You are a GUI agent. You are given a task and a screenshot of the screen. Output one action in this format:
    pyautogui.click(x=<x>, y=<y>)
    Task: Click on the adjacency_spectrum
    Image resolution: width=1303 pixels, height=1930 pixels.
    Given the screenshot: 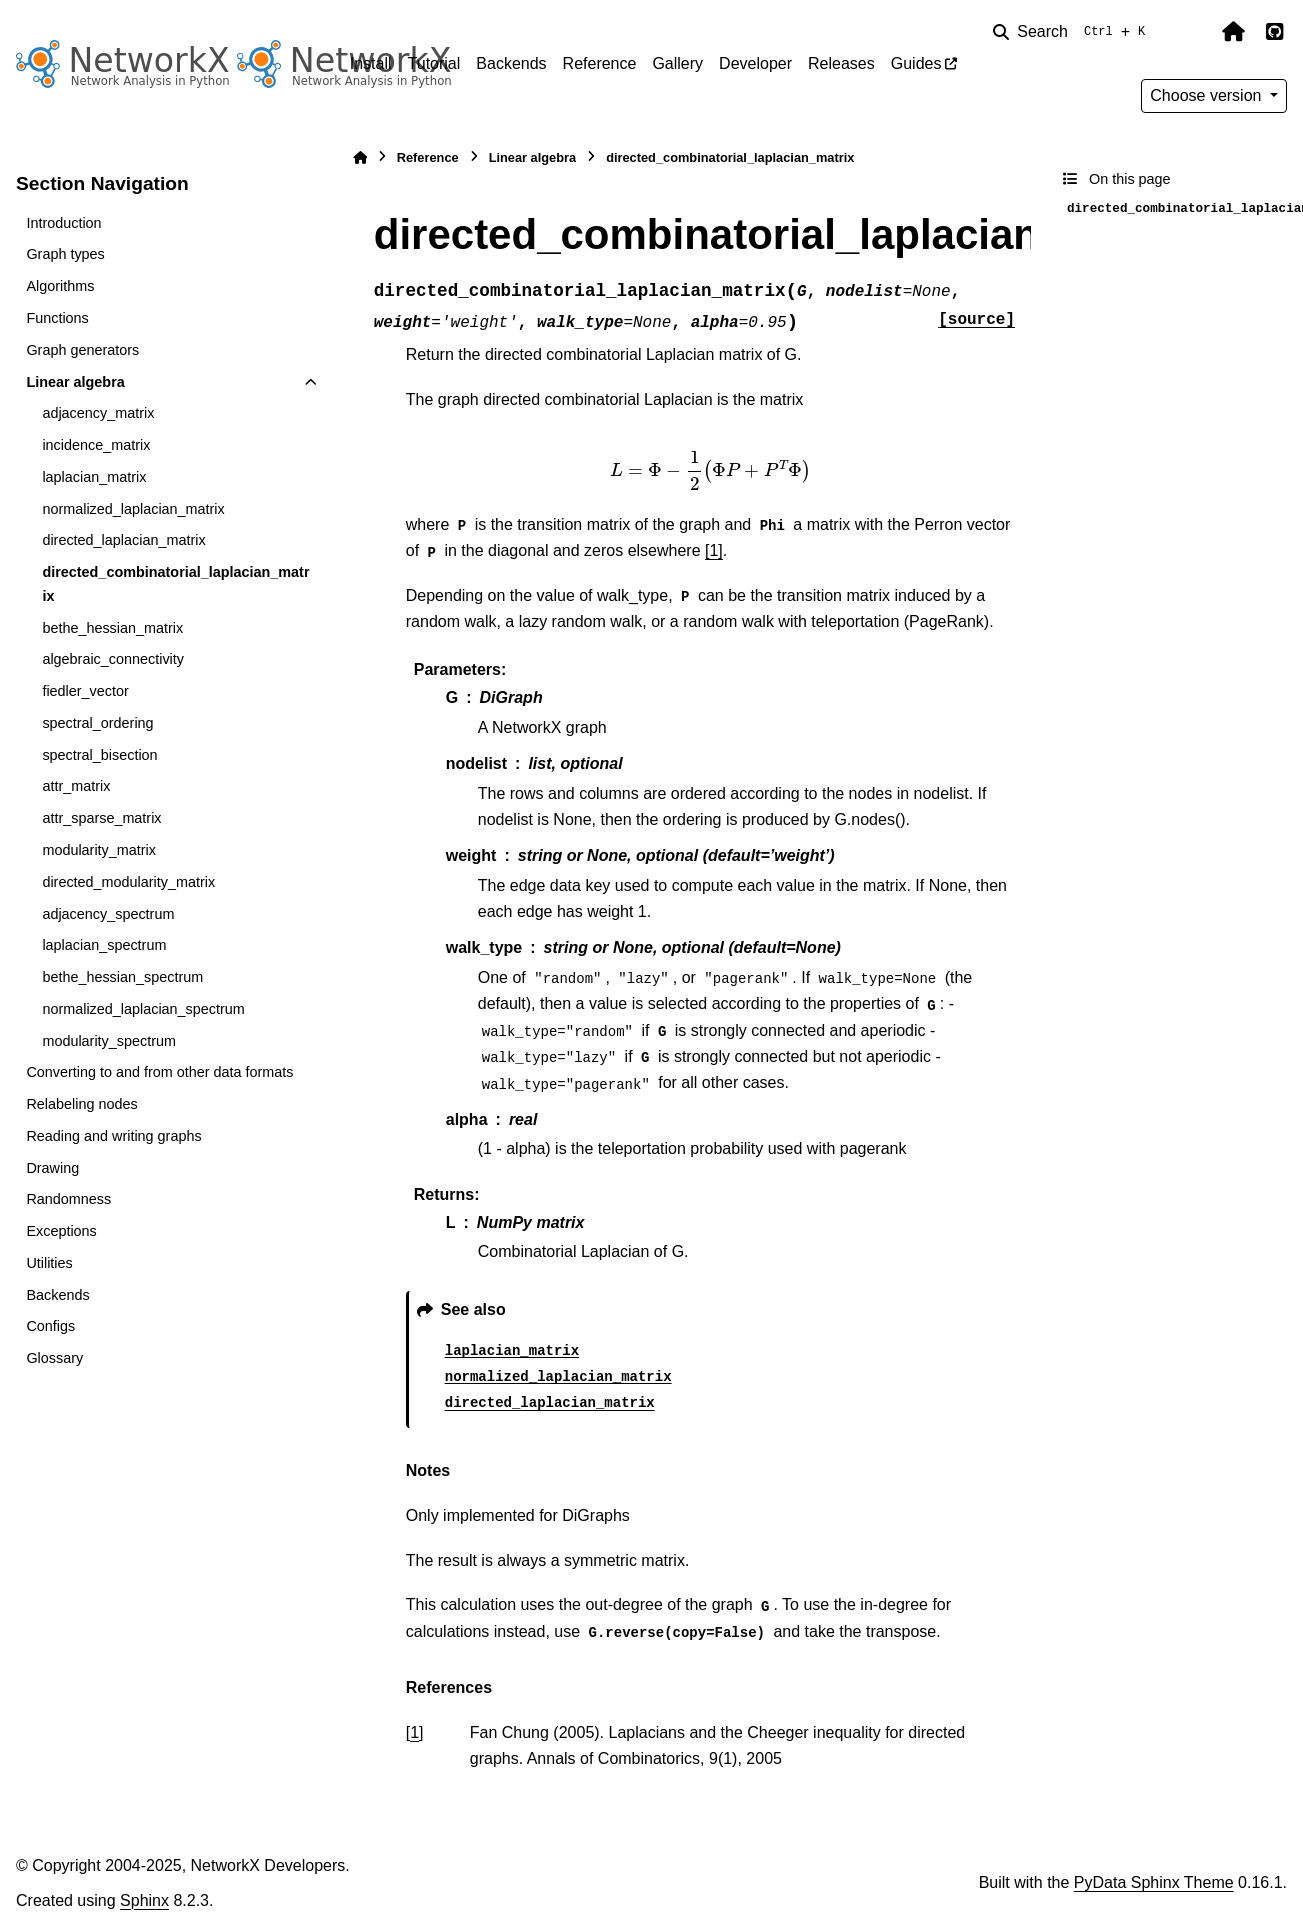 What is the action you would take?
    pyautogui.click(x=108, y=914)
    